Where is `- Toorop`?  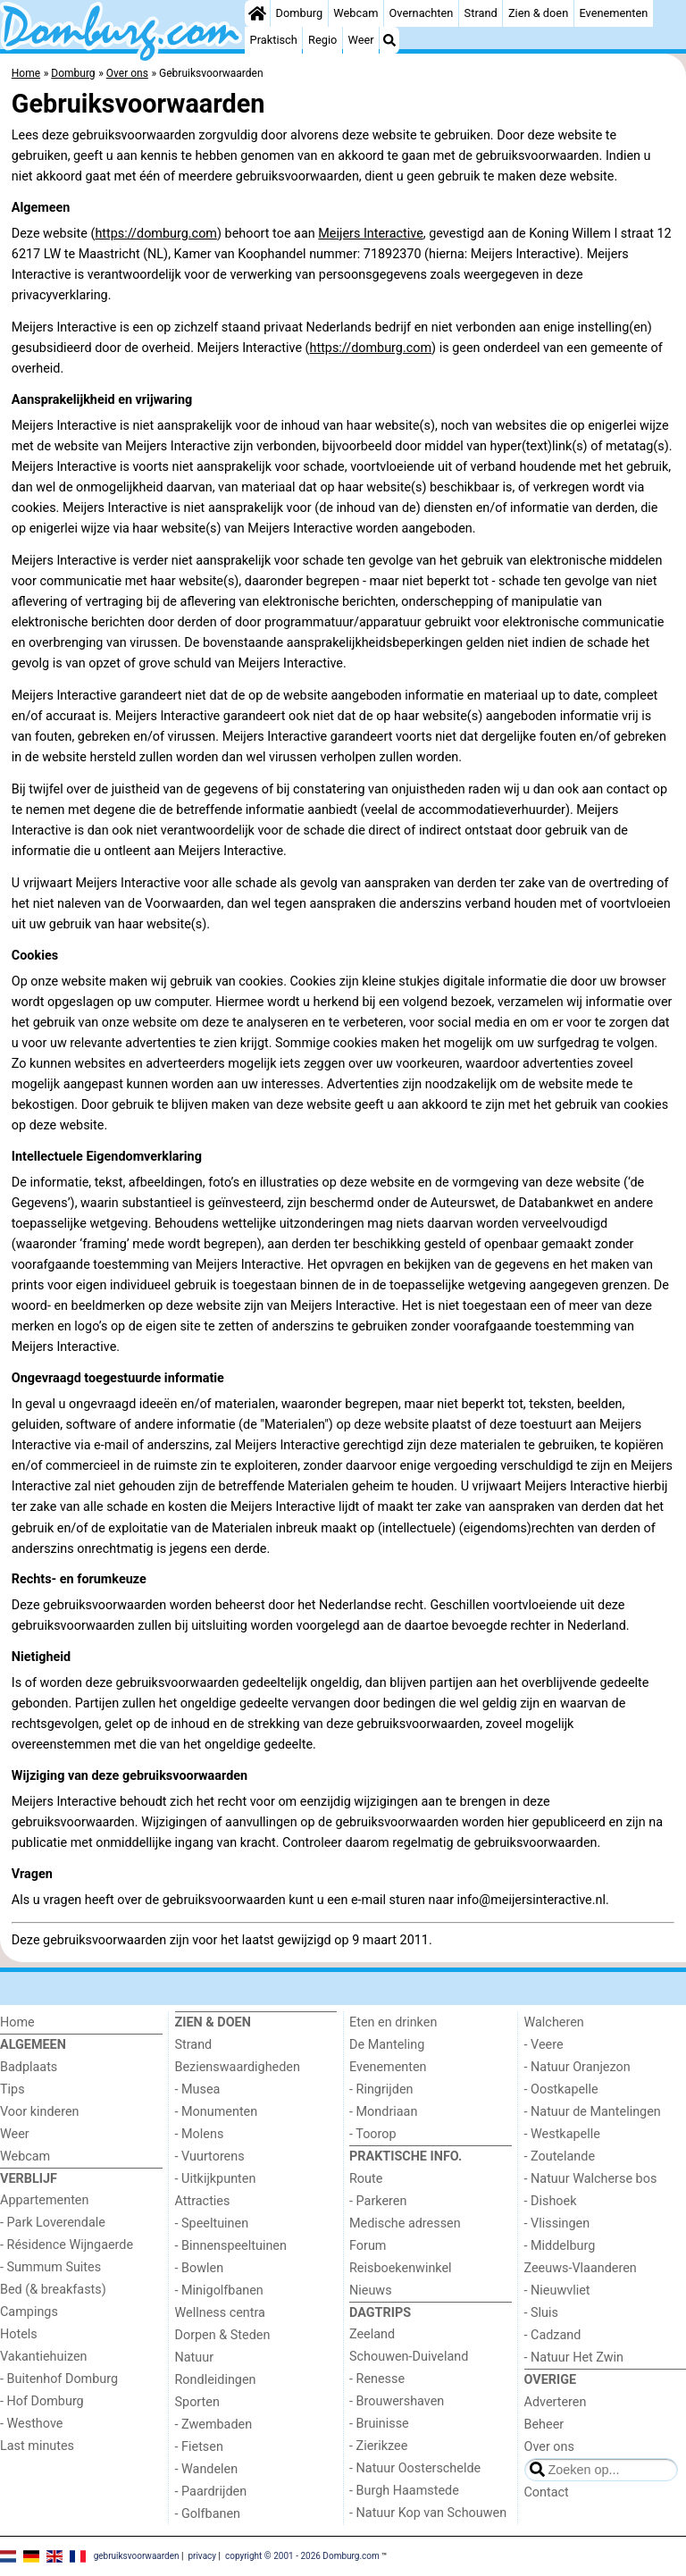 - Toorop is located at coordinates (373, 2134).